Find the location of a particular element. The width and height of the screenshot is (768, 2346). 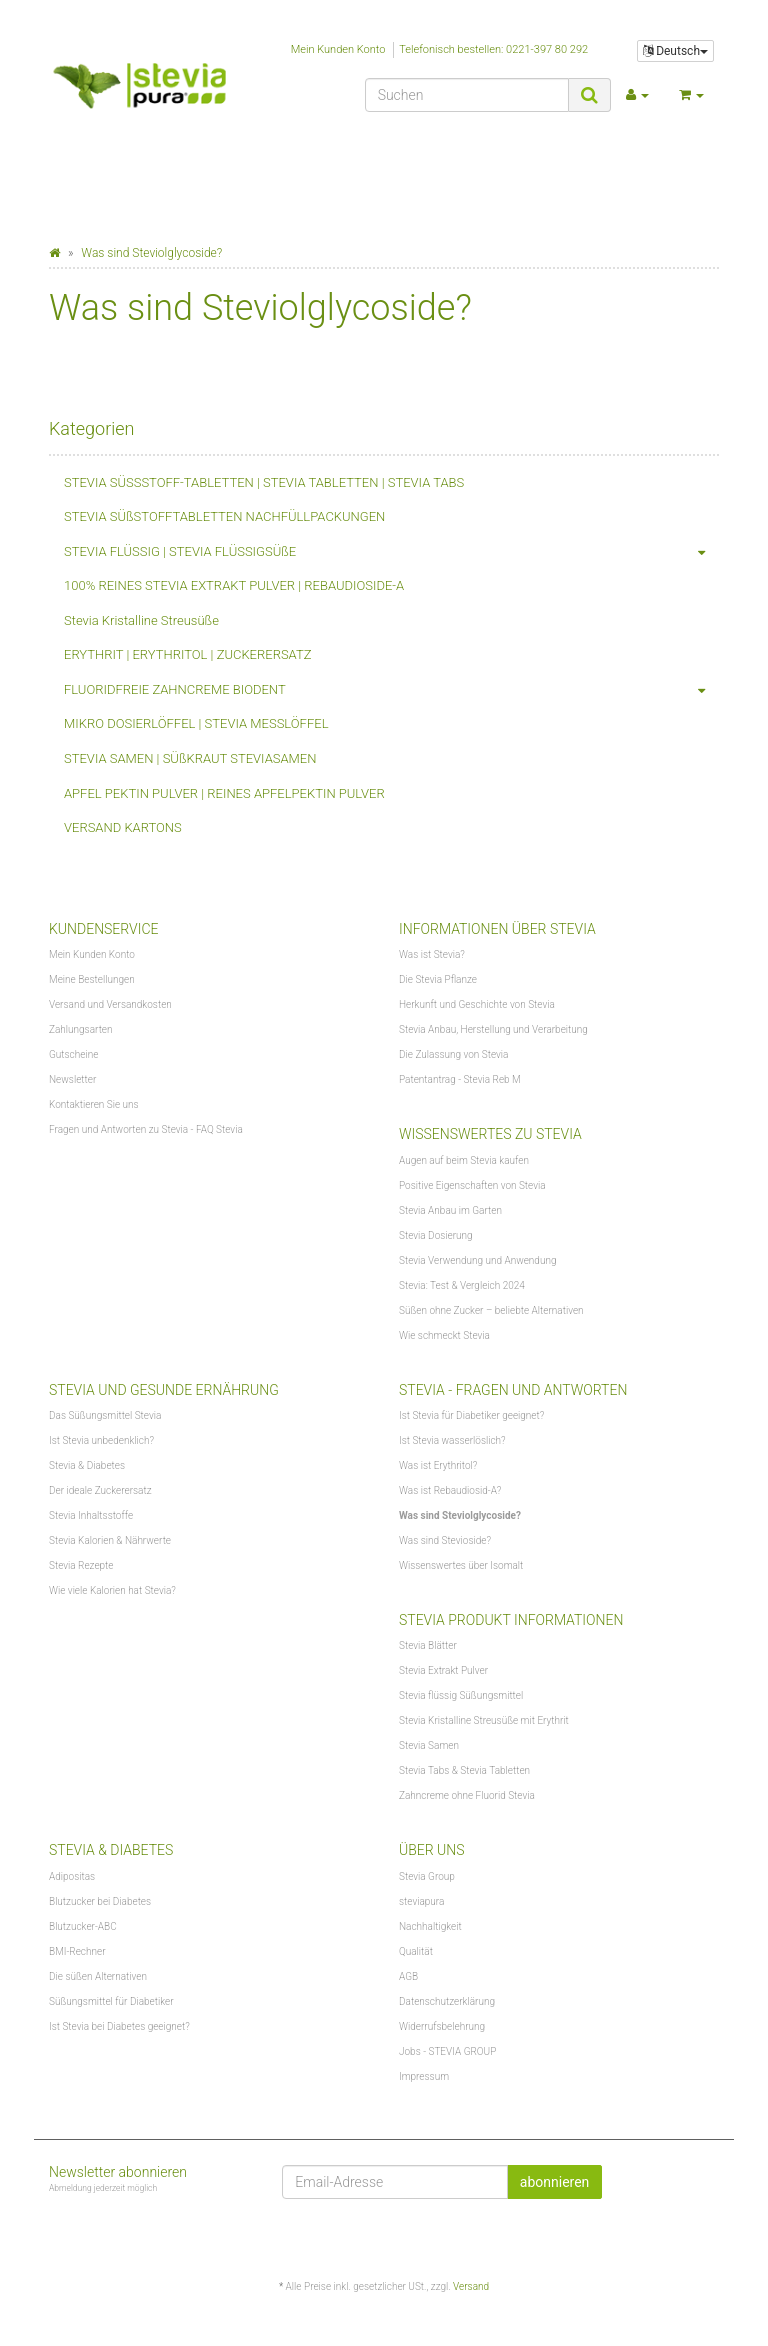

Stevia Anbau, Herstellung und Verarbeitung is located at coordinates (493, 1029).